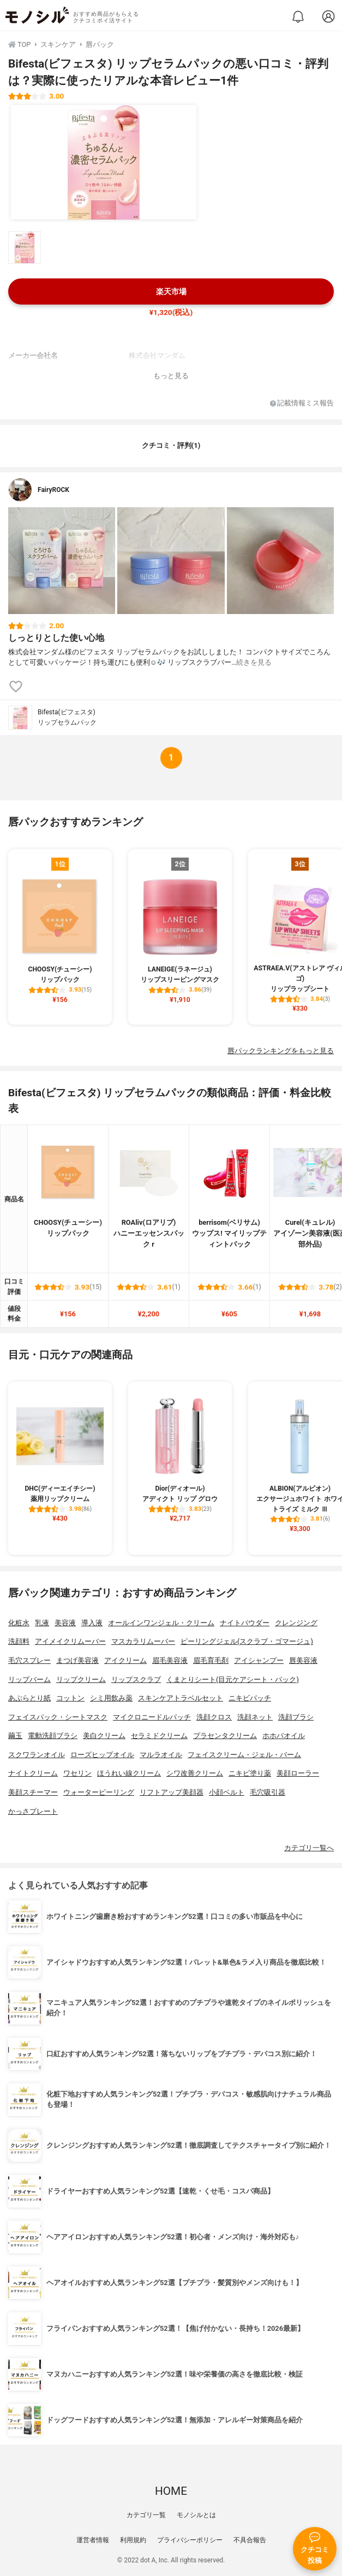  Describe the element at coordinates (283, 1735) in the screenshot. I see `ホホバオイル` at that location.